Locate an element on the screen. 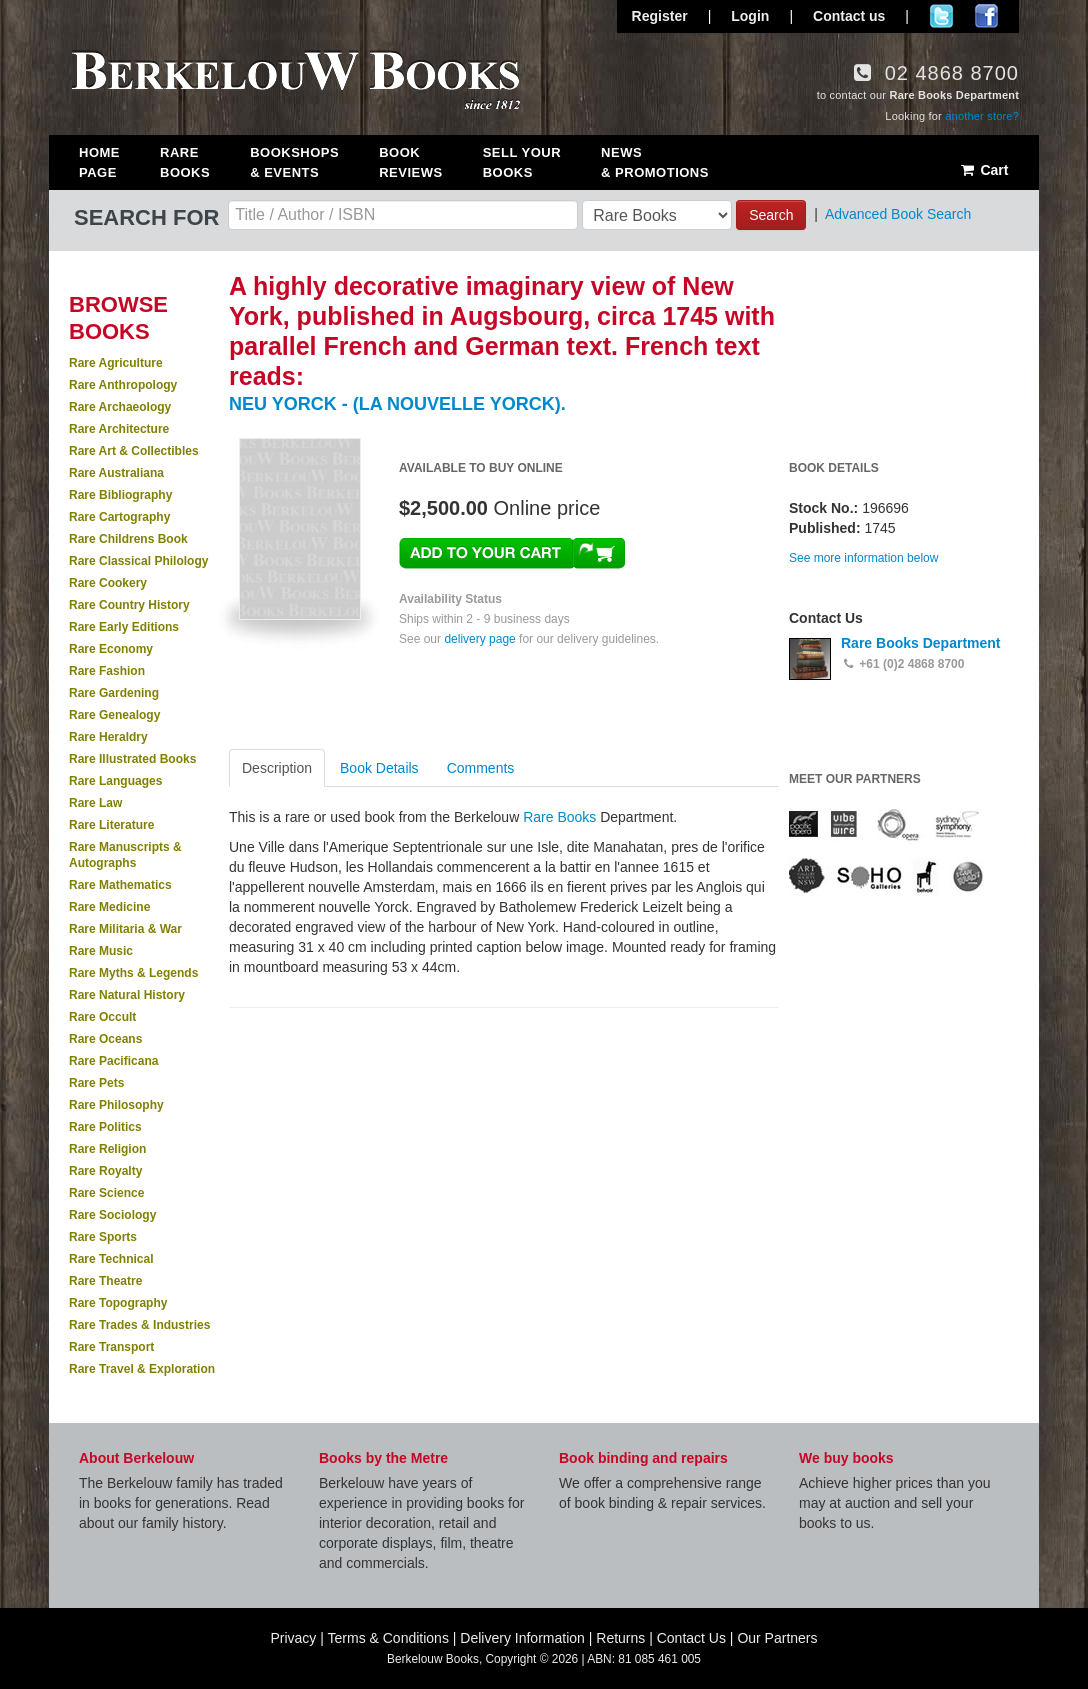 This screenshot has height=1689, width=1088. Rare Mathematics is located at coordinates (120, 885).